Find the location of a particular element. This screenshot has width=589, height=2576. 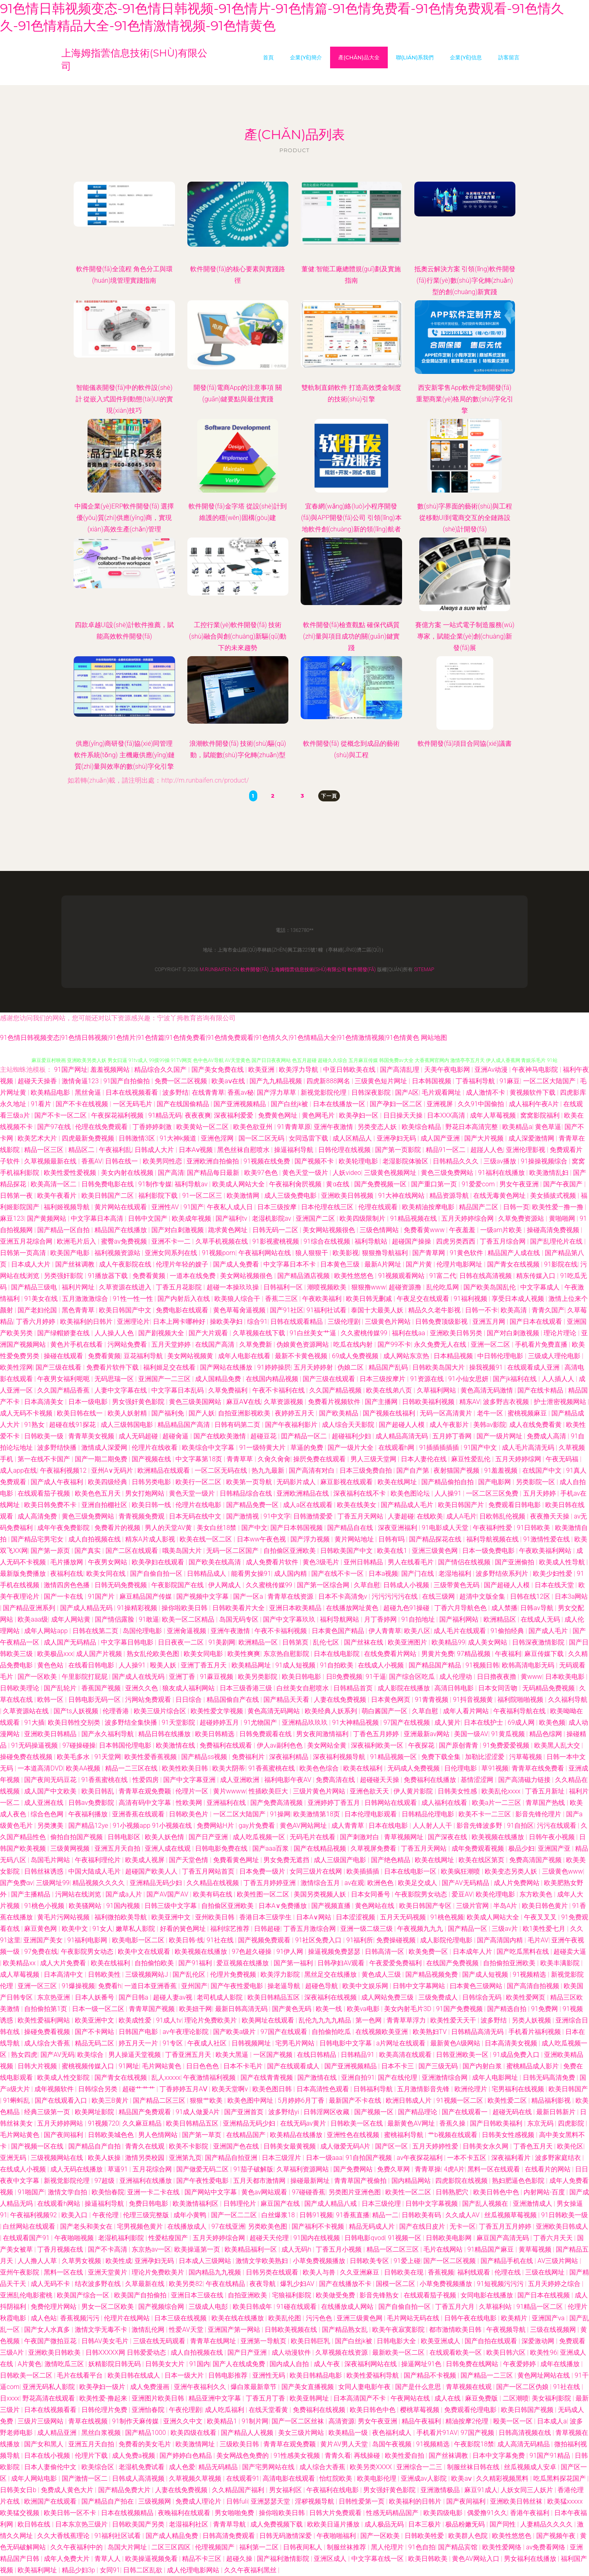

日韩免费观看在线 is located at coordinates (266, 1734).